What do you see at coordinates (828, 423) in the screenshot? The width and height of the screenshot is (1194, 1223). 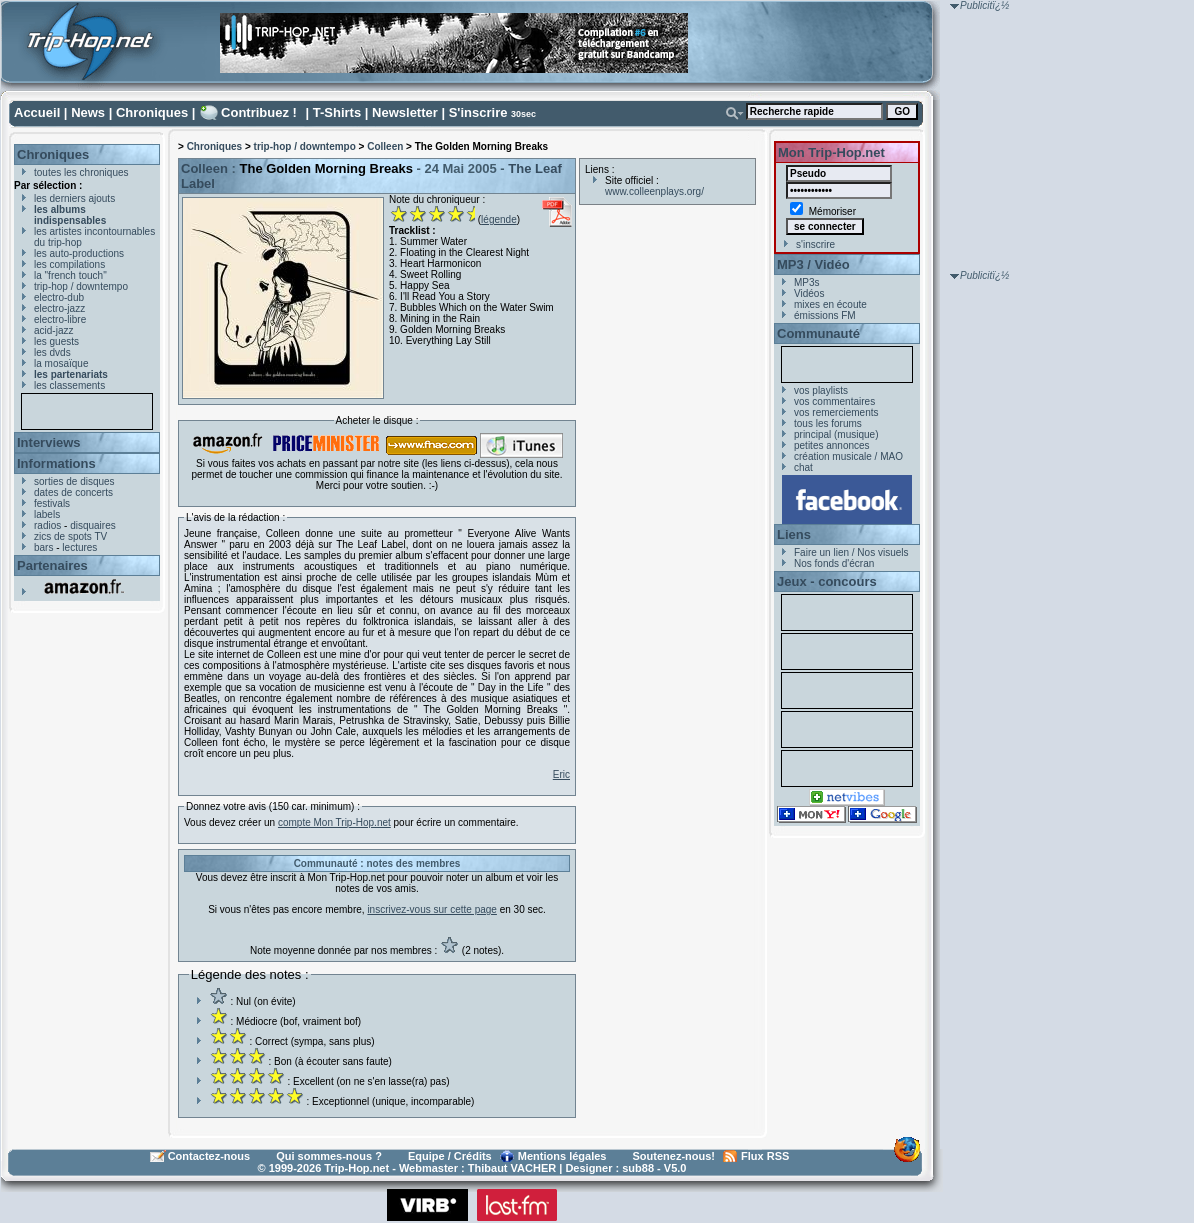 I see `tous les forums` at bounding box center [828, 423].